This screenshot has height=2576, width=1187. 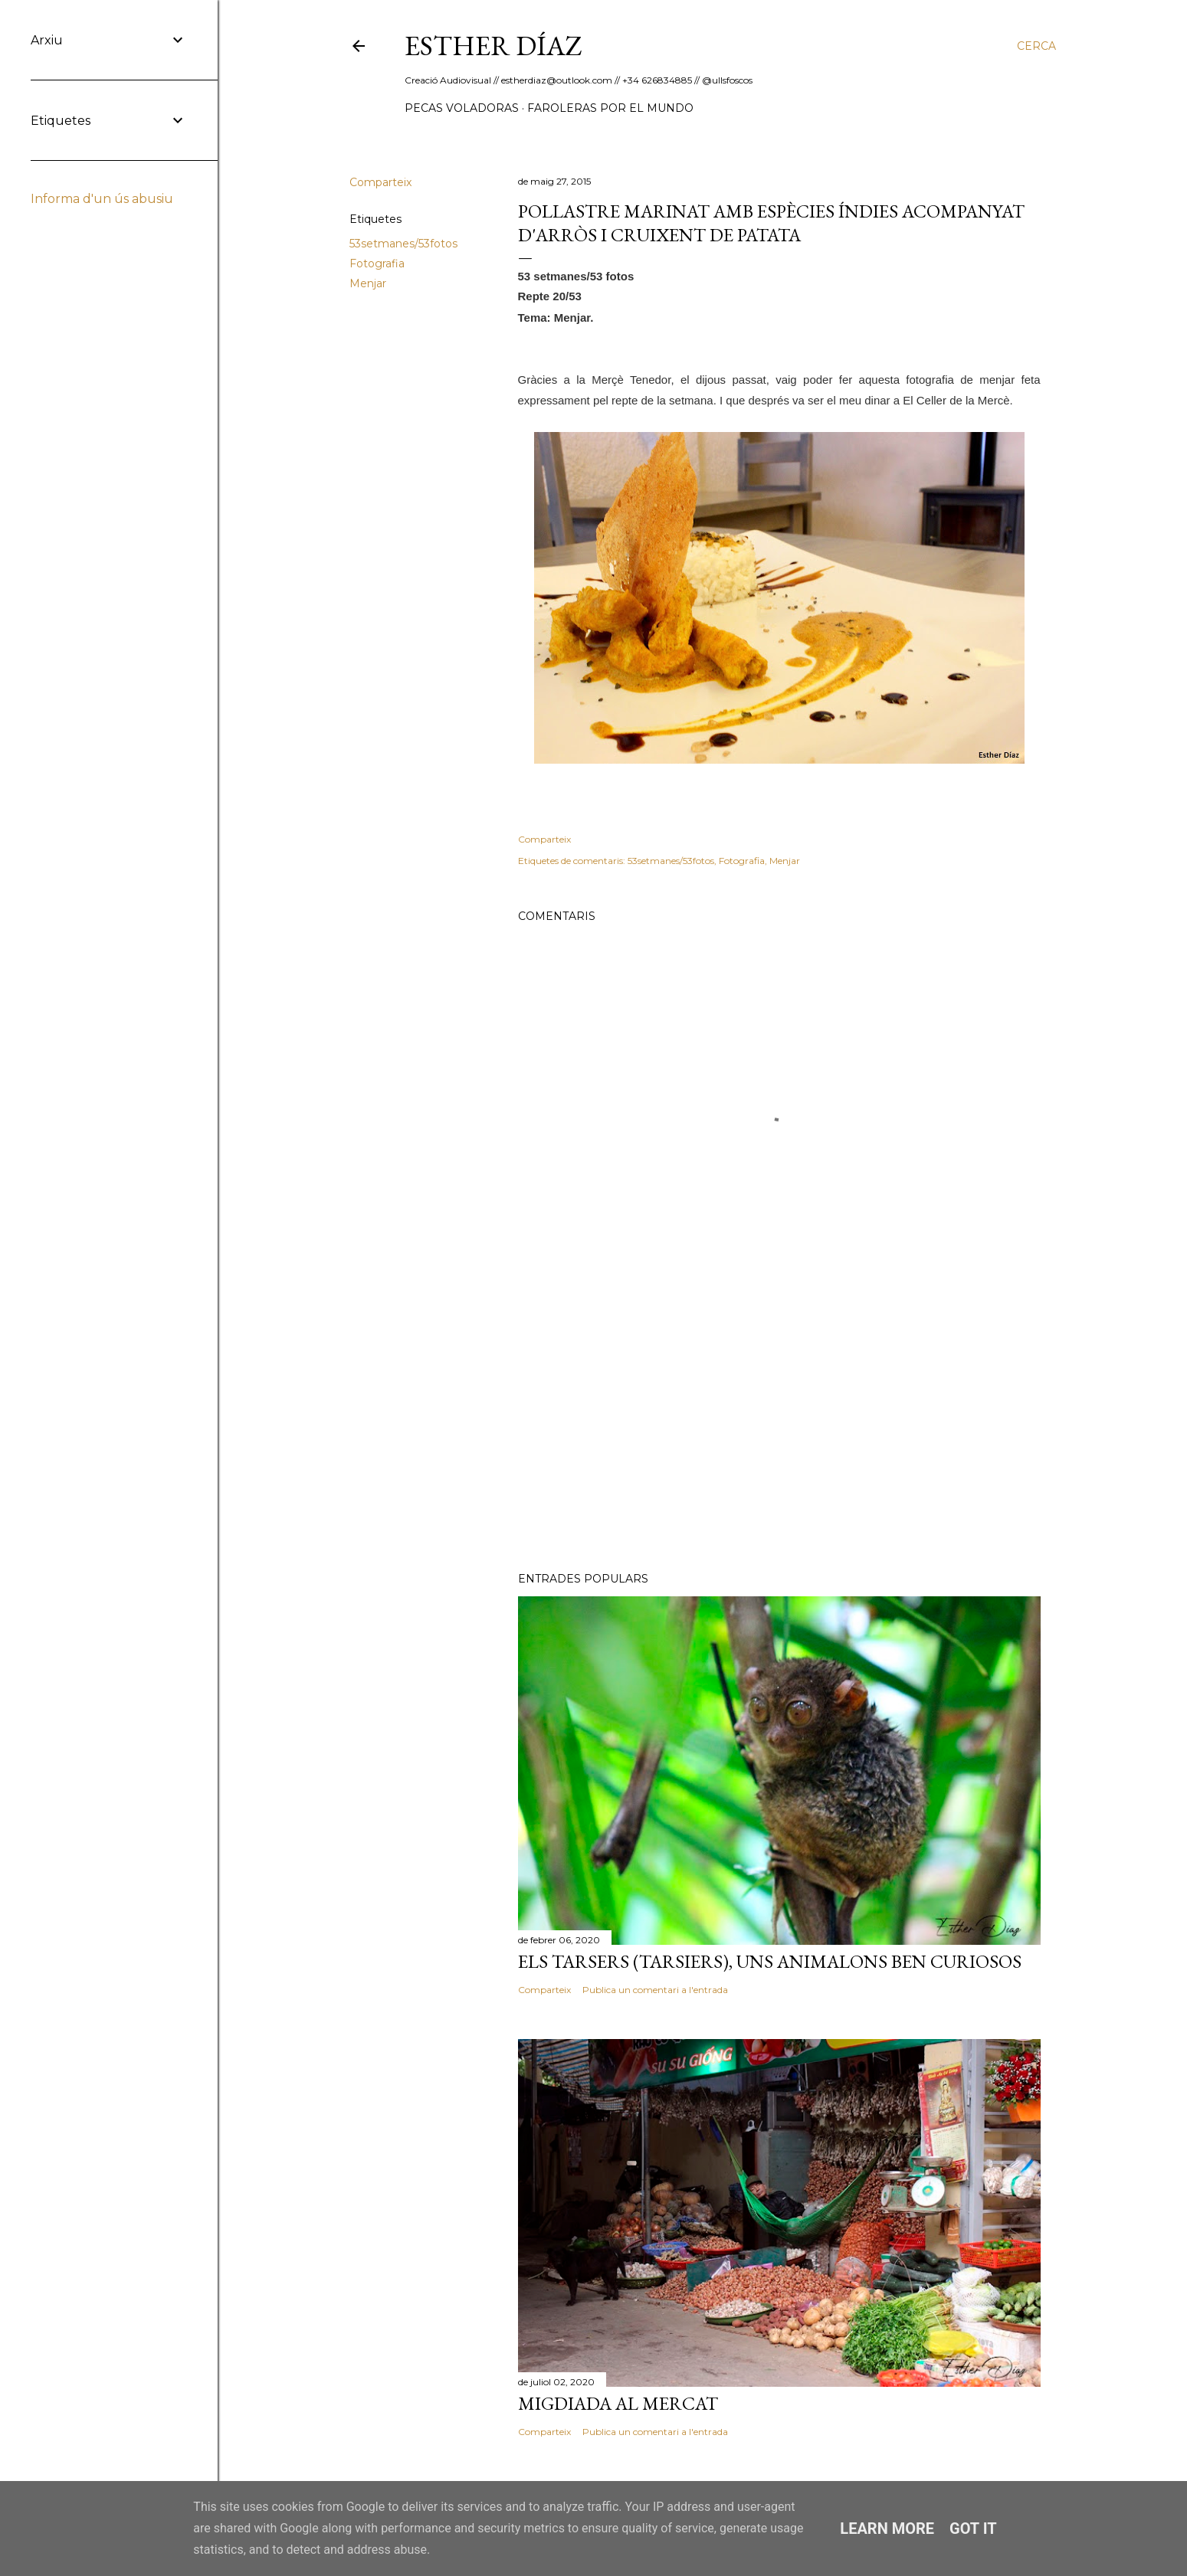 I want to click on [Advertisement], so click(x=779, y=1426).